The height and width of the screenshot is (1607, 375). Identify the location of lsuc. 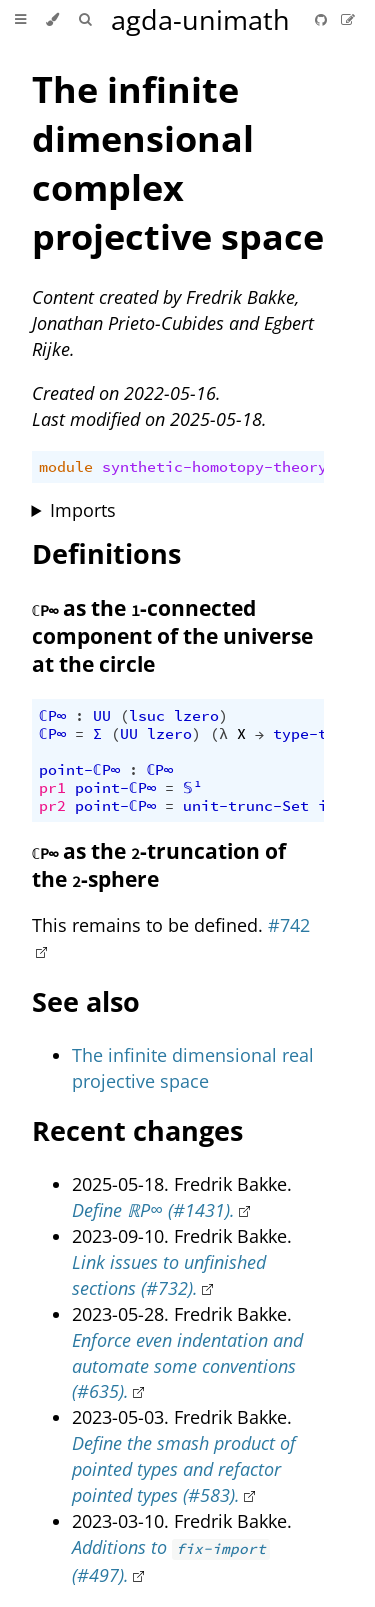
(147, 716).